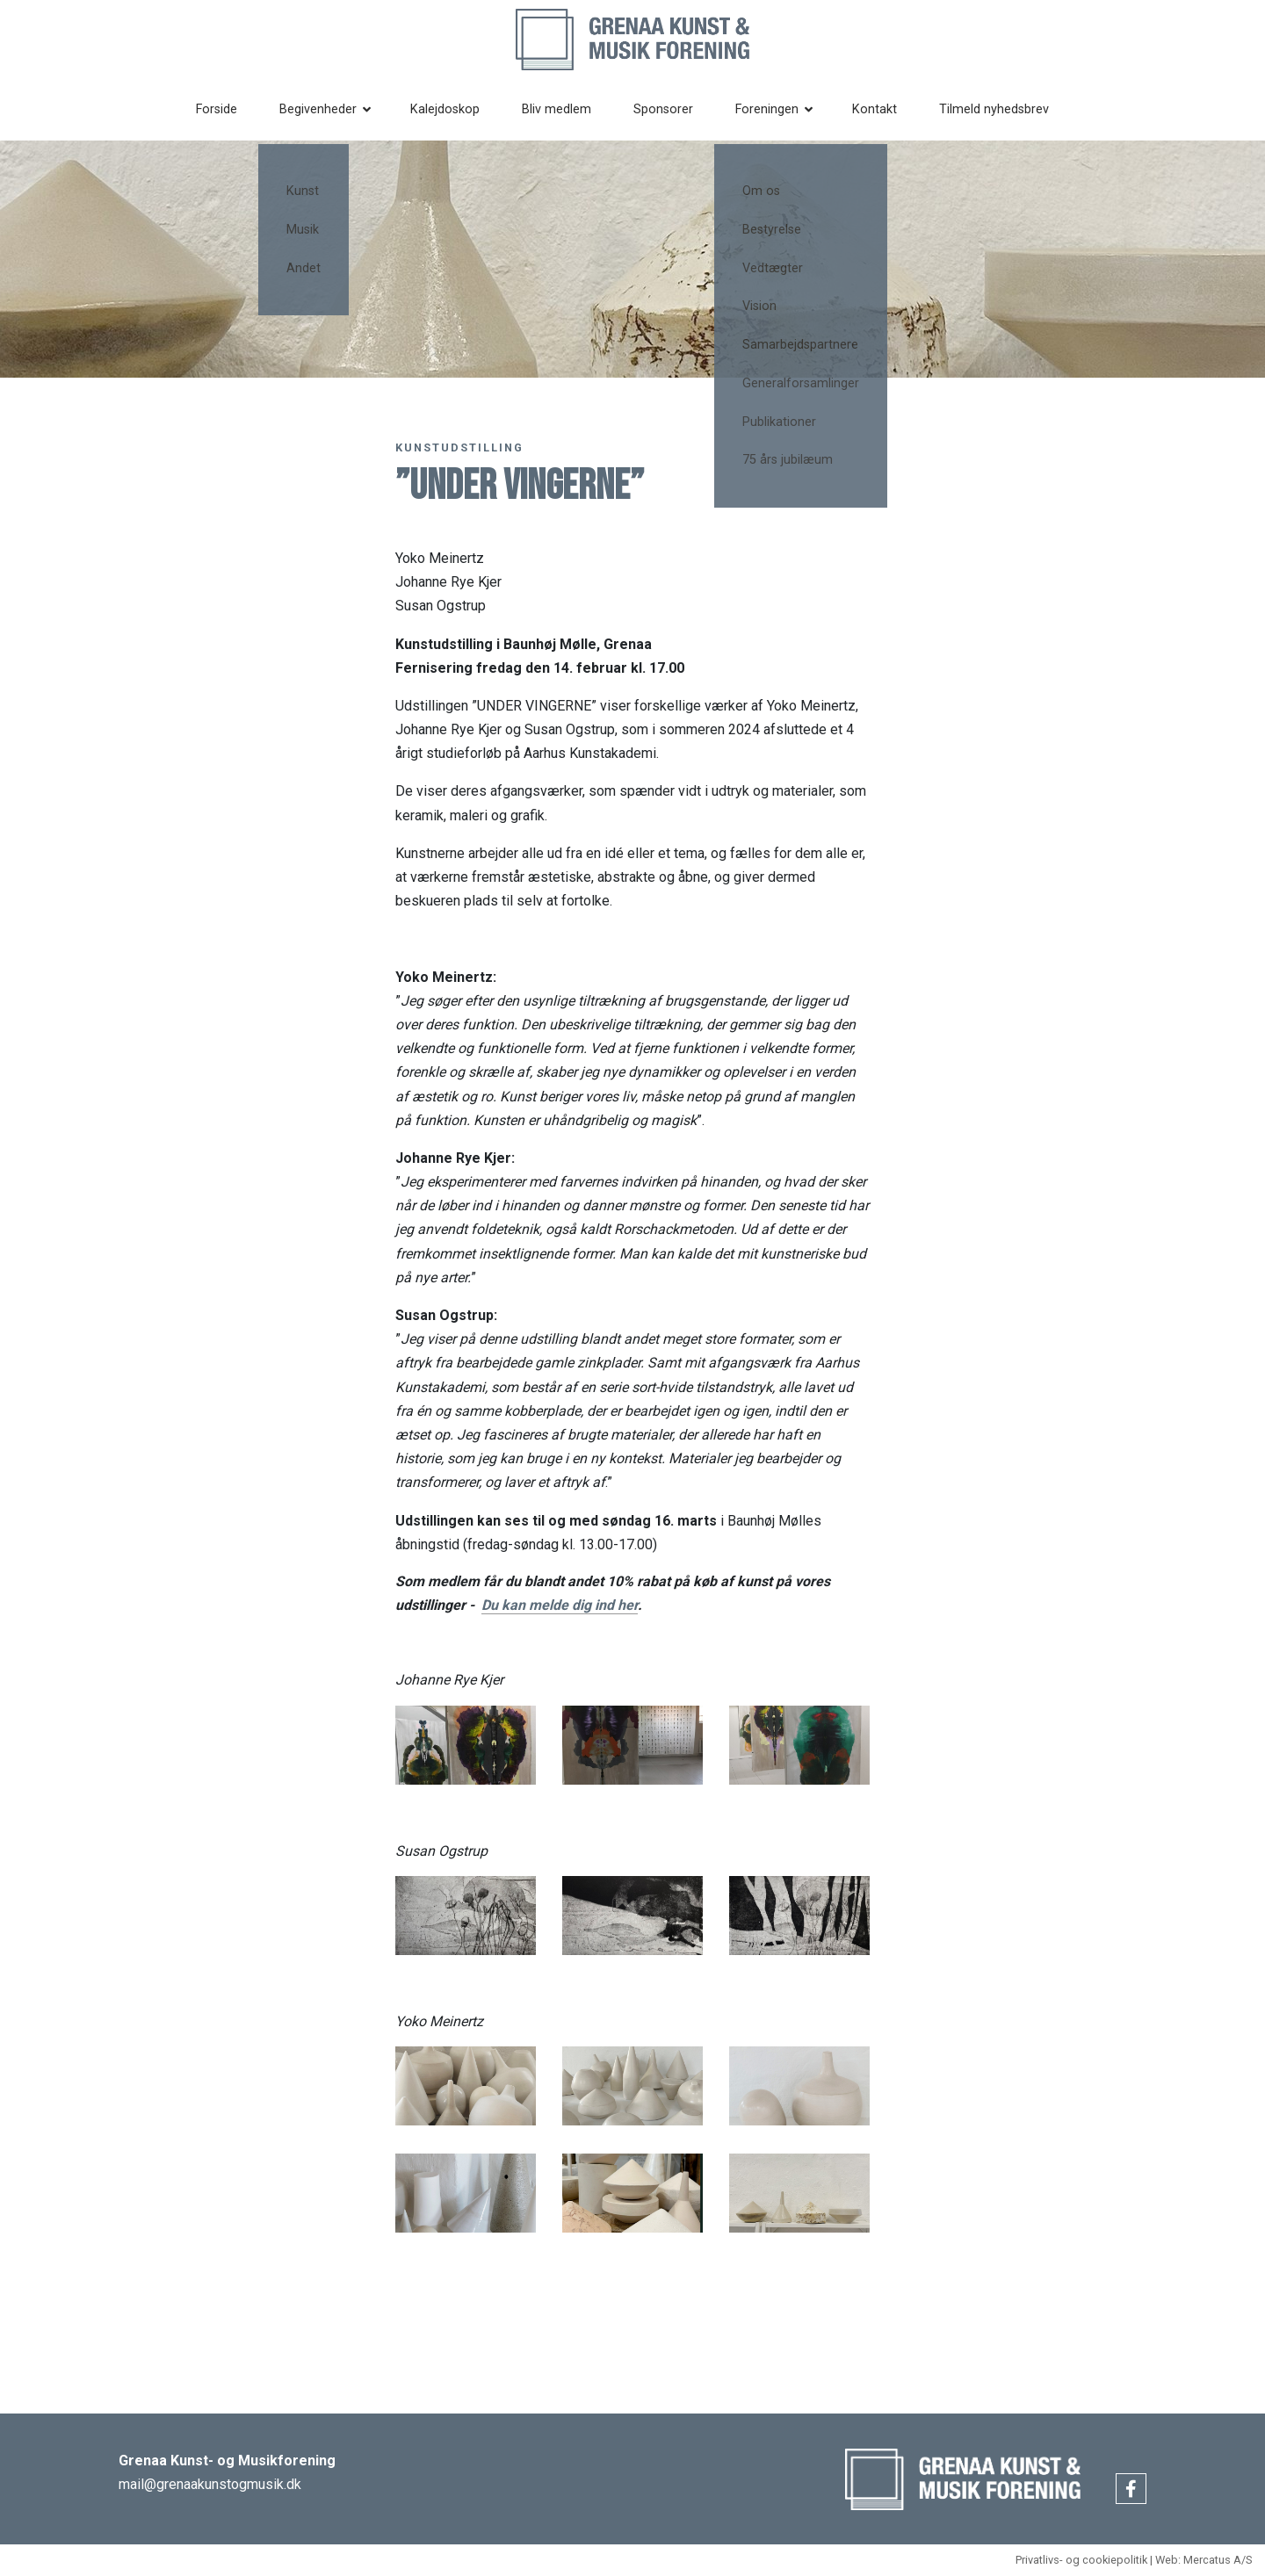 The image size is (1265, 2576). I want to click on Privatlivs- og cookiepolitik, so click(1081, 2559).